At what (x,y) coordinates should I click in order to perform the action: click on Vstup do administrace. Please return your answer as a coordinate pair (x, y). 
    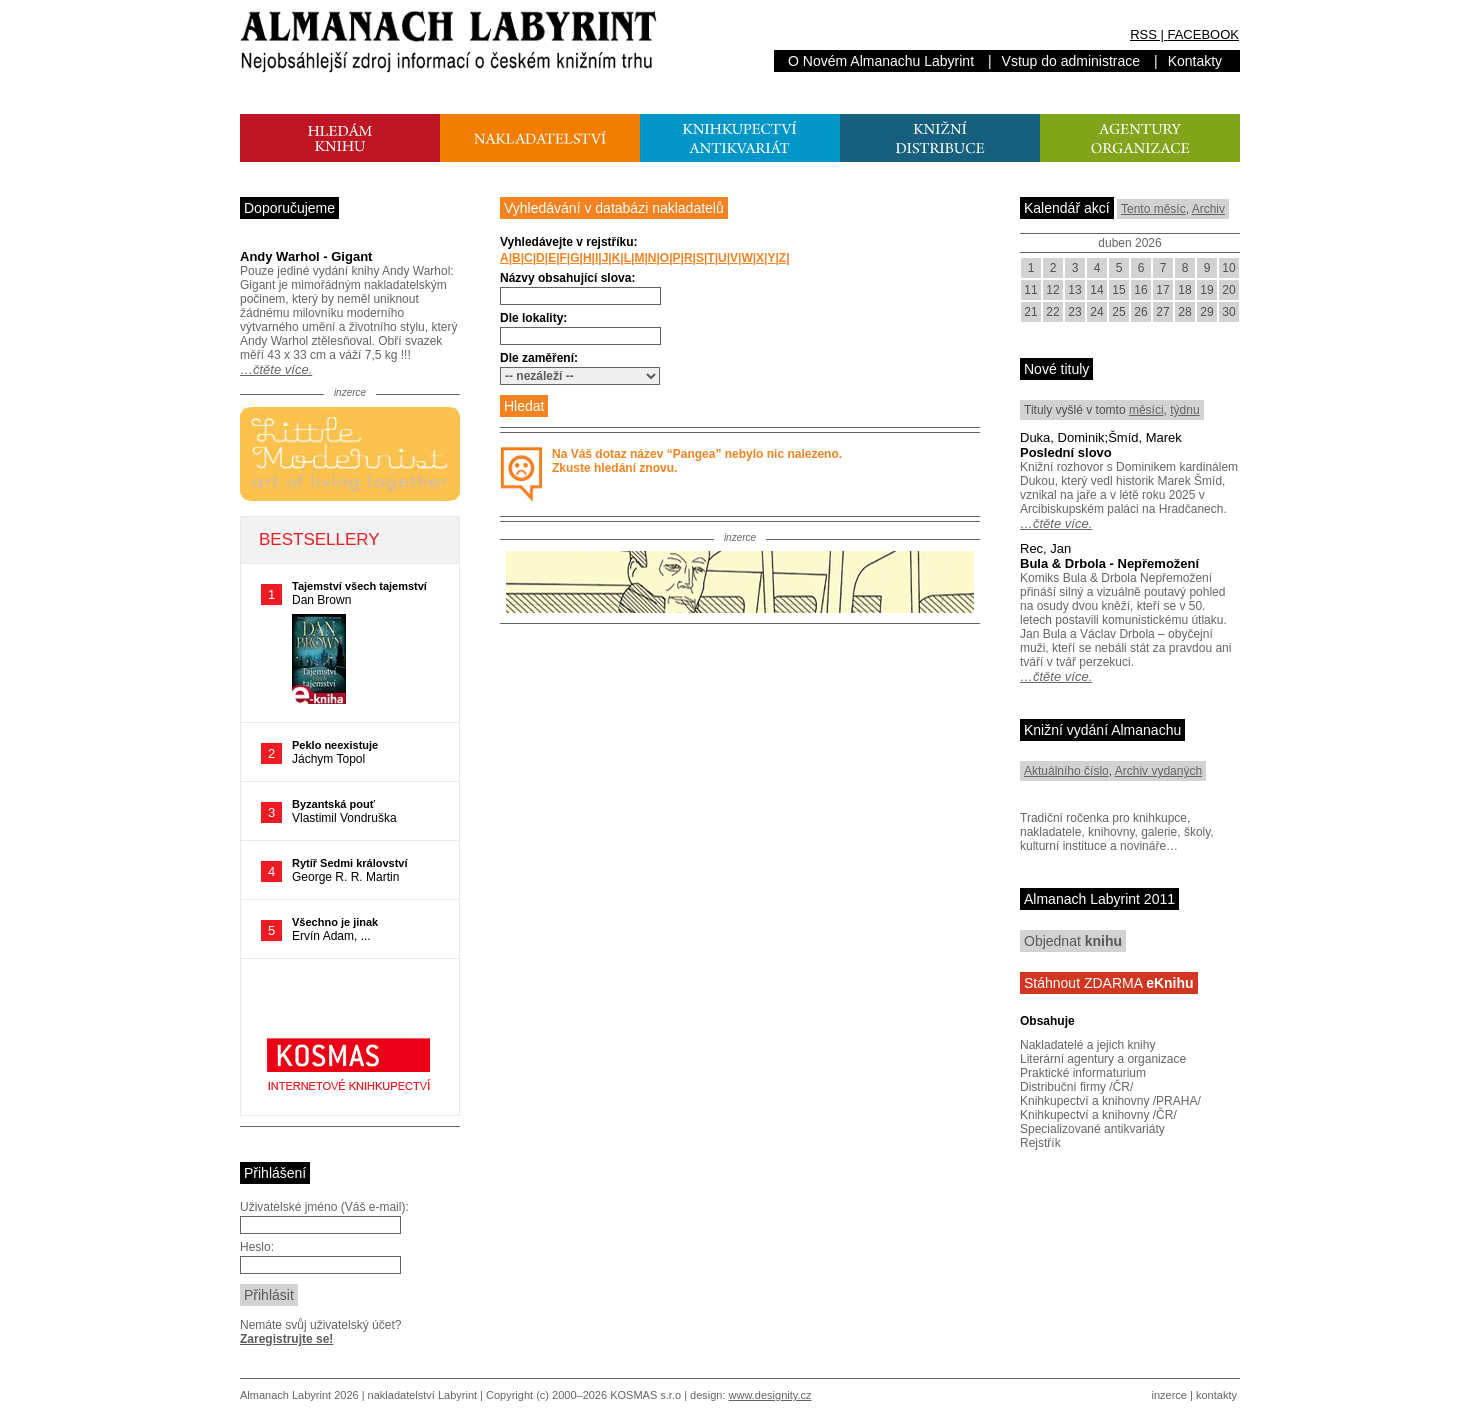
    Looking at the image, I should click on (1071, 61).